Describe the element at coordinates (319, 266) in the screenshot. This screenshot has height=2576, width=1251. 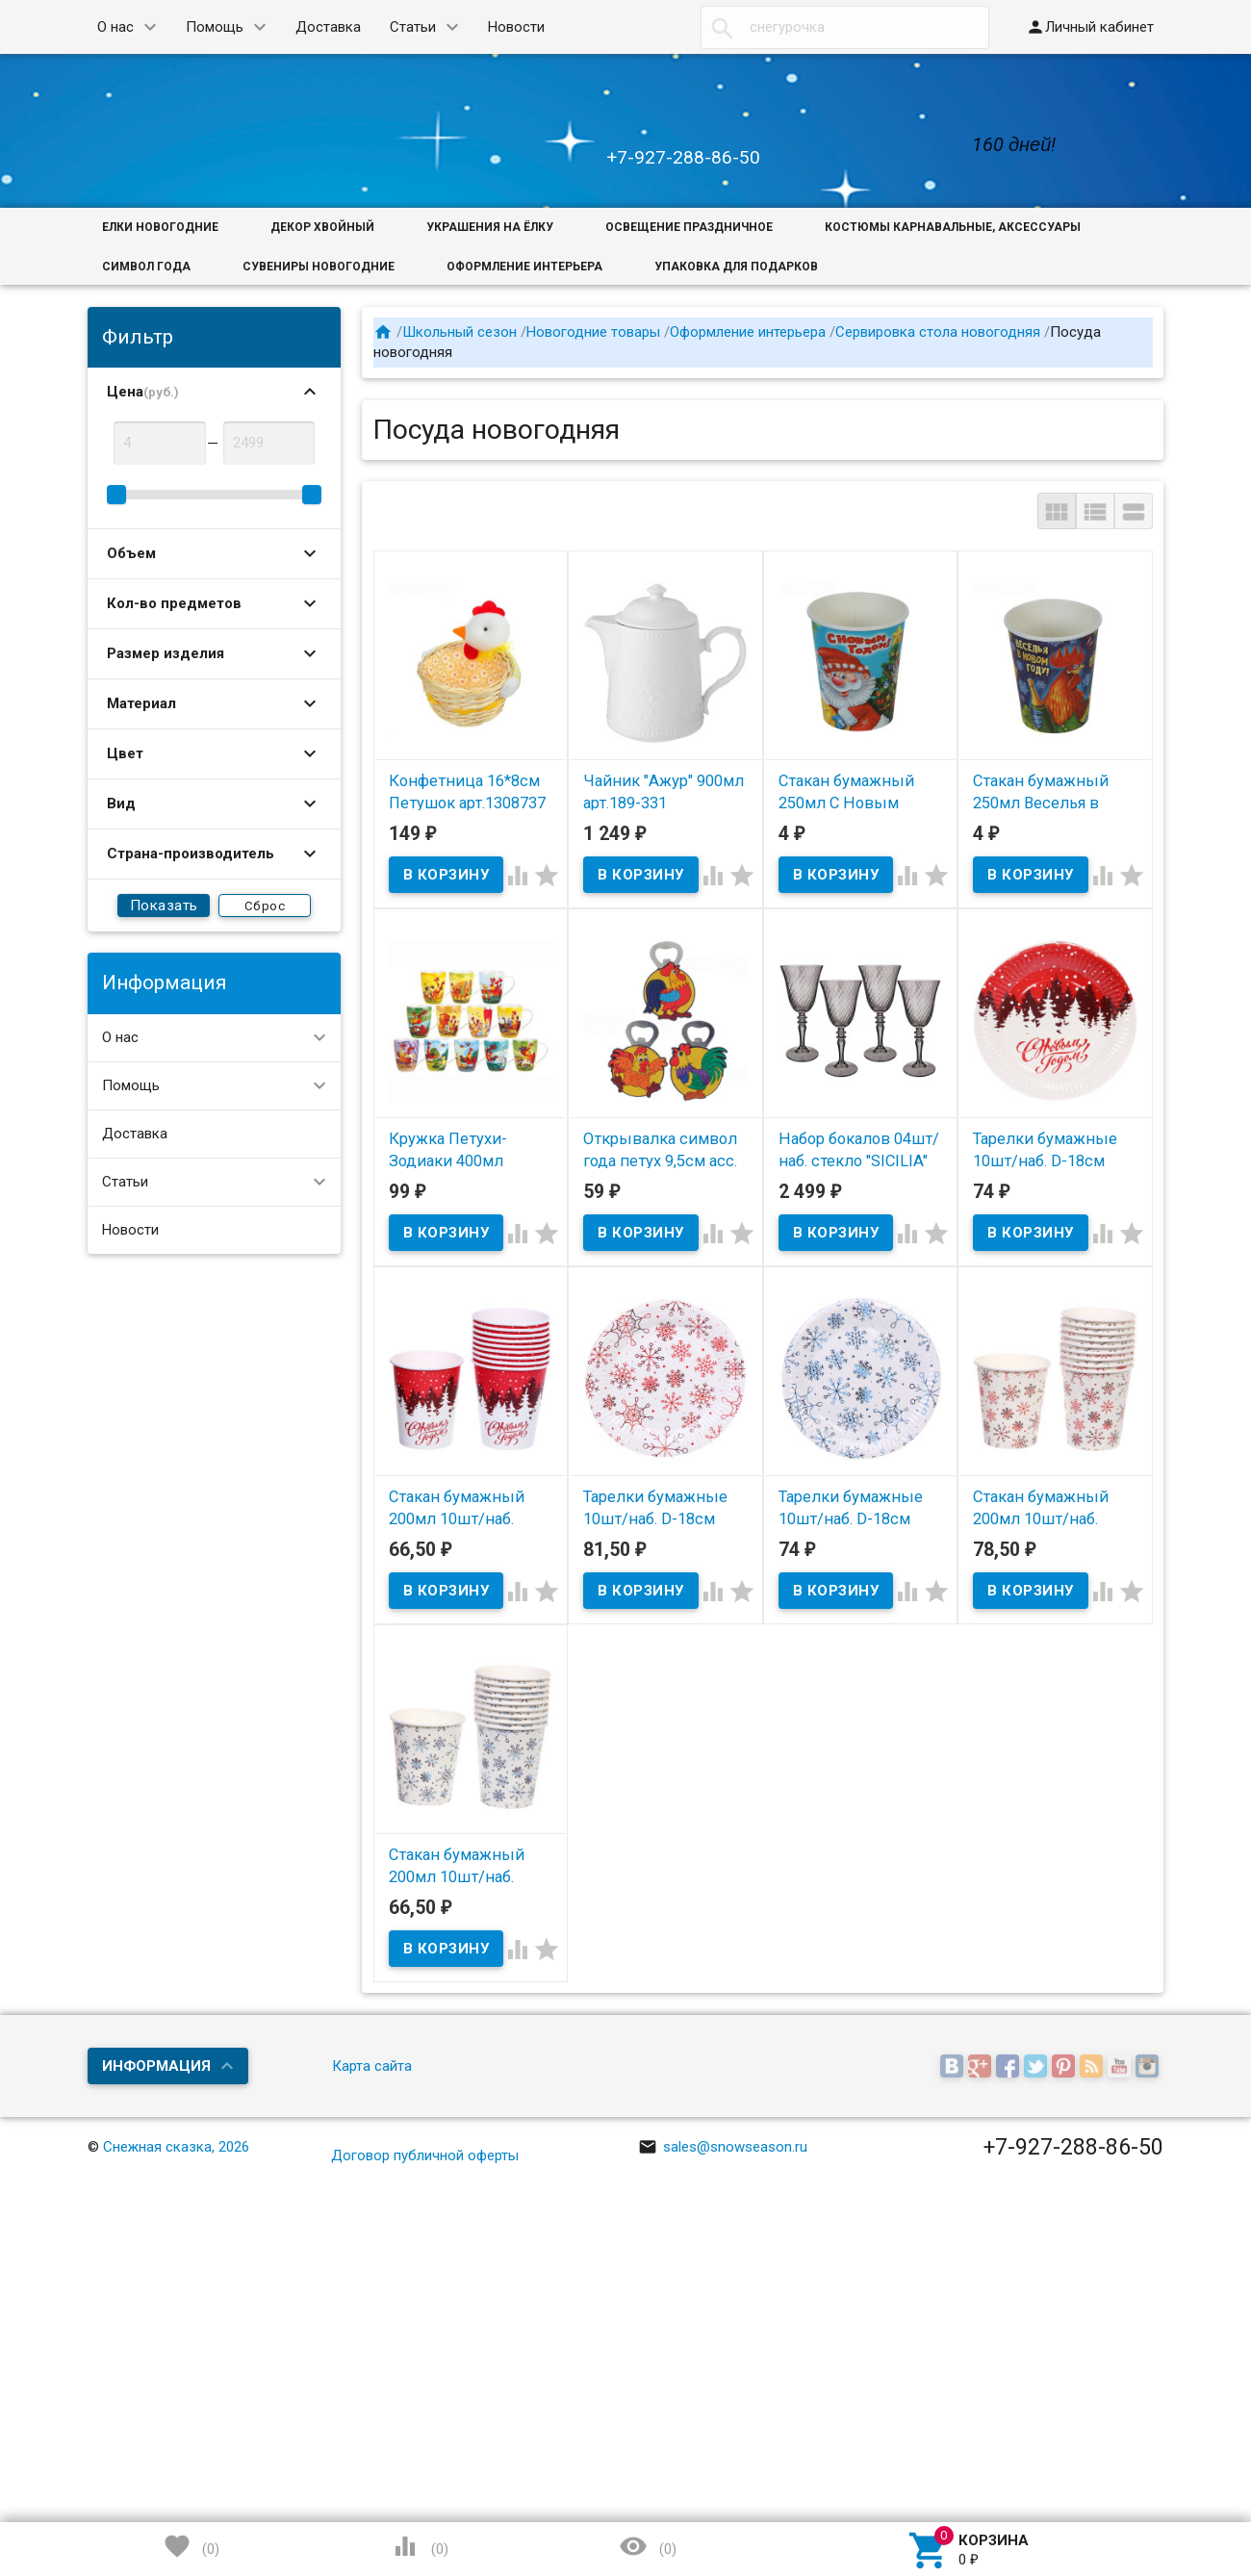
I see `Сувениры новогодние` at that location.